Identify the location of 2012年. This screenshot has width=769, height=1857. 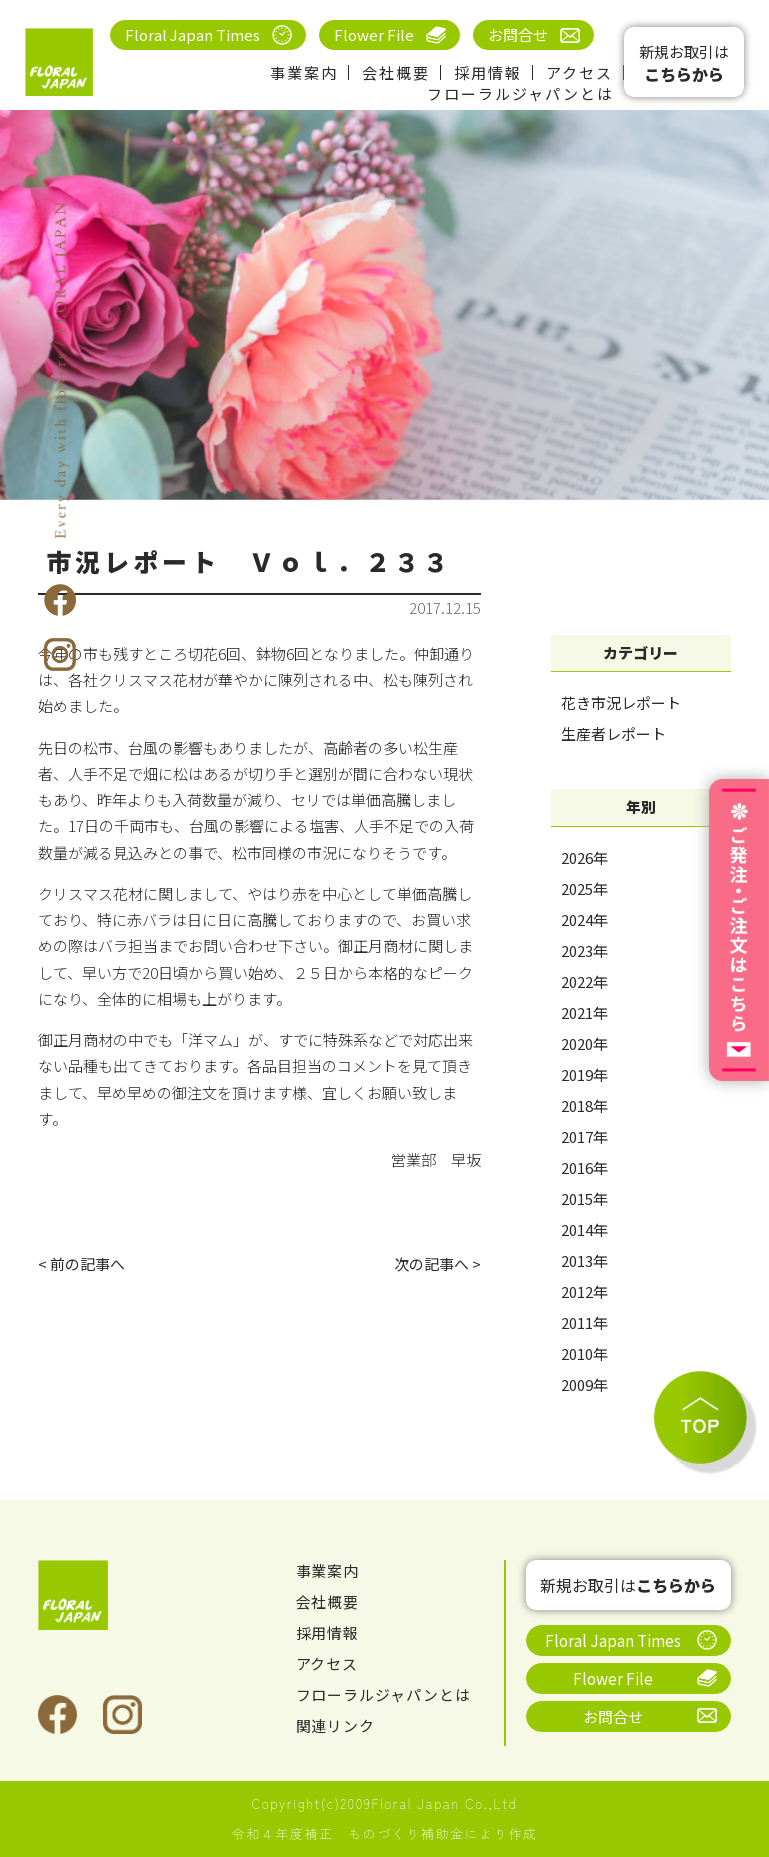
(584, 1291).